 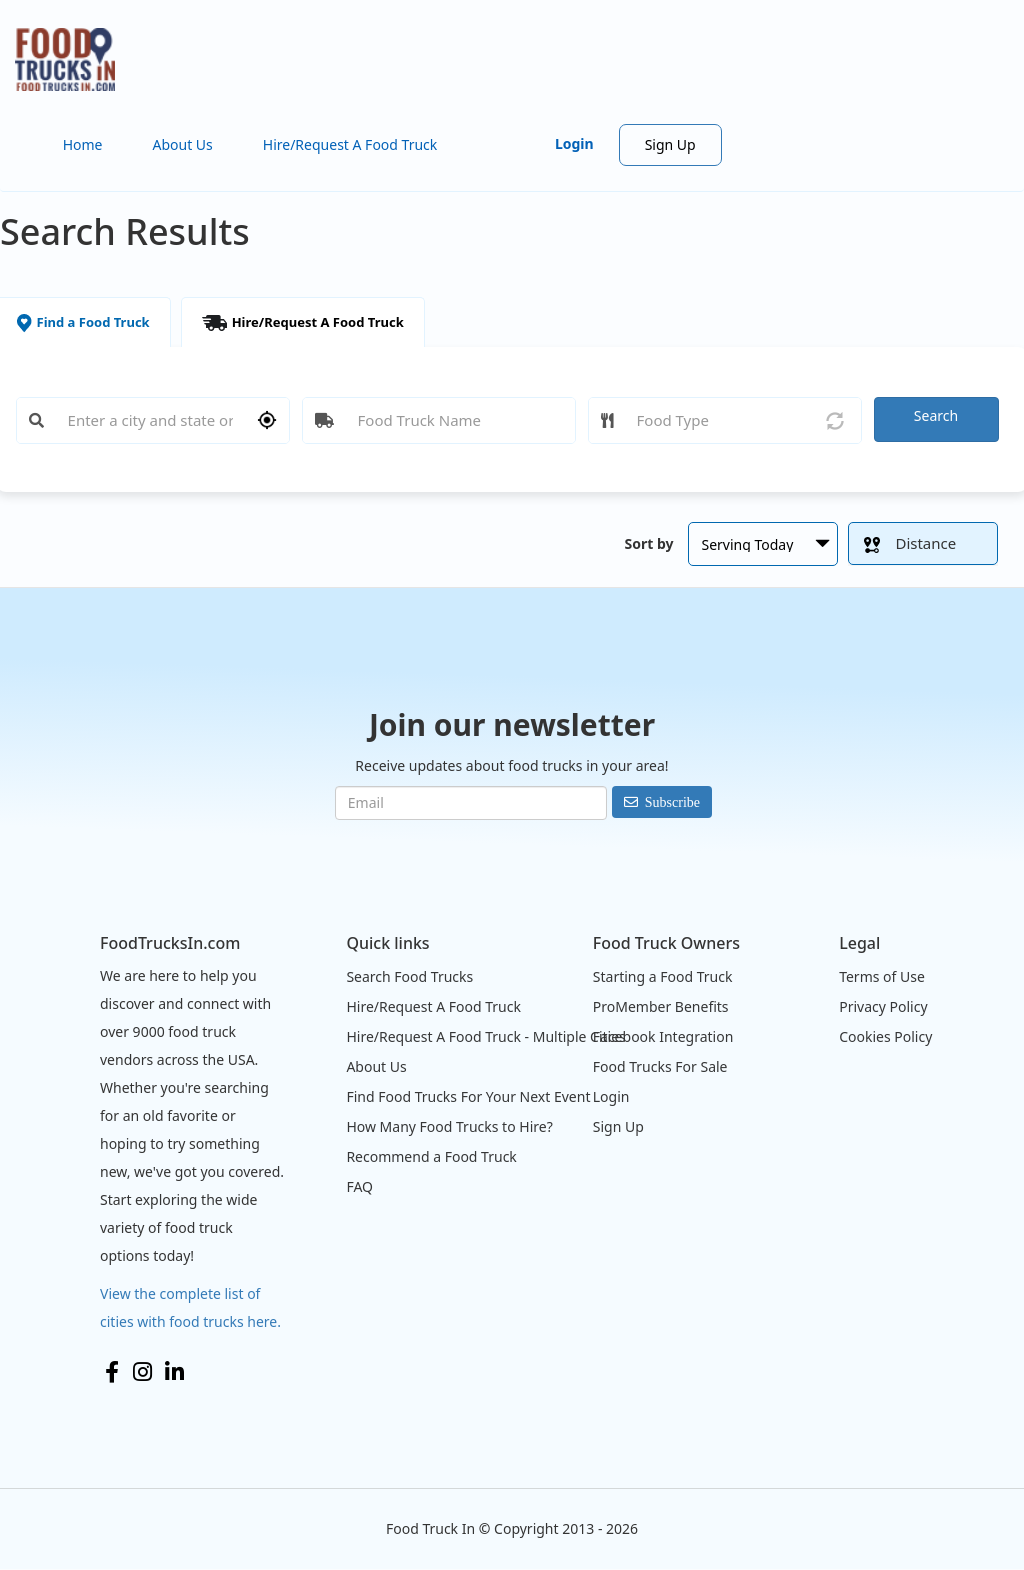 What do you see at coordinates (350, 144) in the screenshot?
I see `Hire/Request A Food Truck` at bounding box center [350, 144].